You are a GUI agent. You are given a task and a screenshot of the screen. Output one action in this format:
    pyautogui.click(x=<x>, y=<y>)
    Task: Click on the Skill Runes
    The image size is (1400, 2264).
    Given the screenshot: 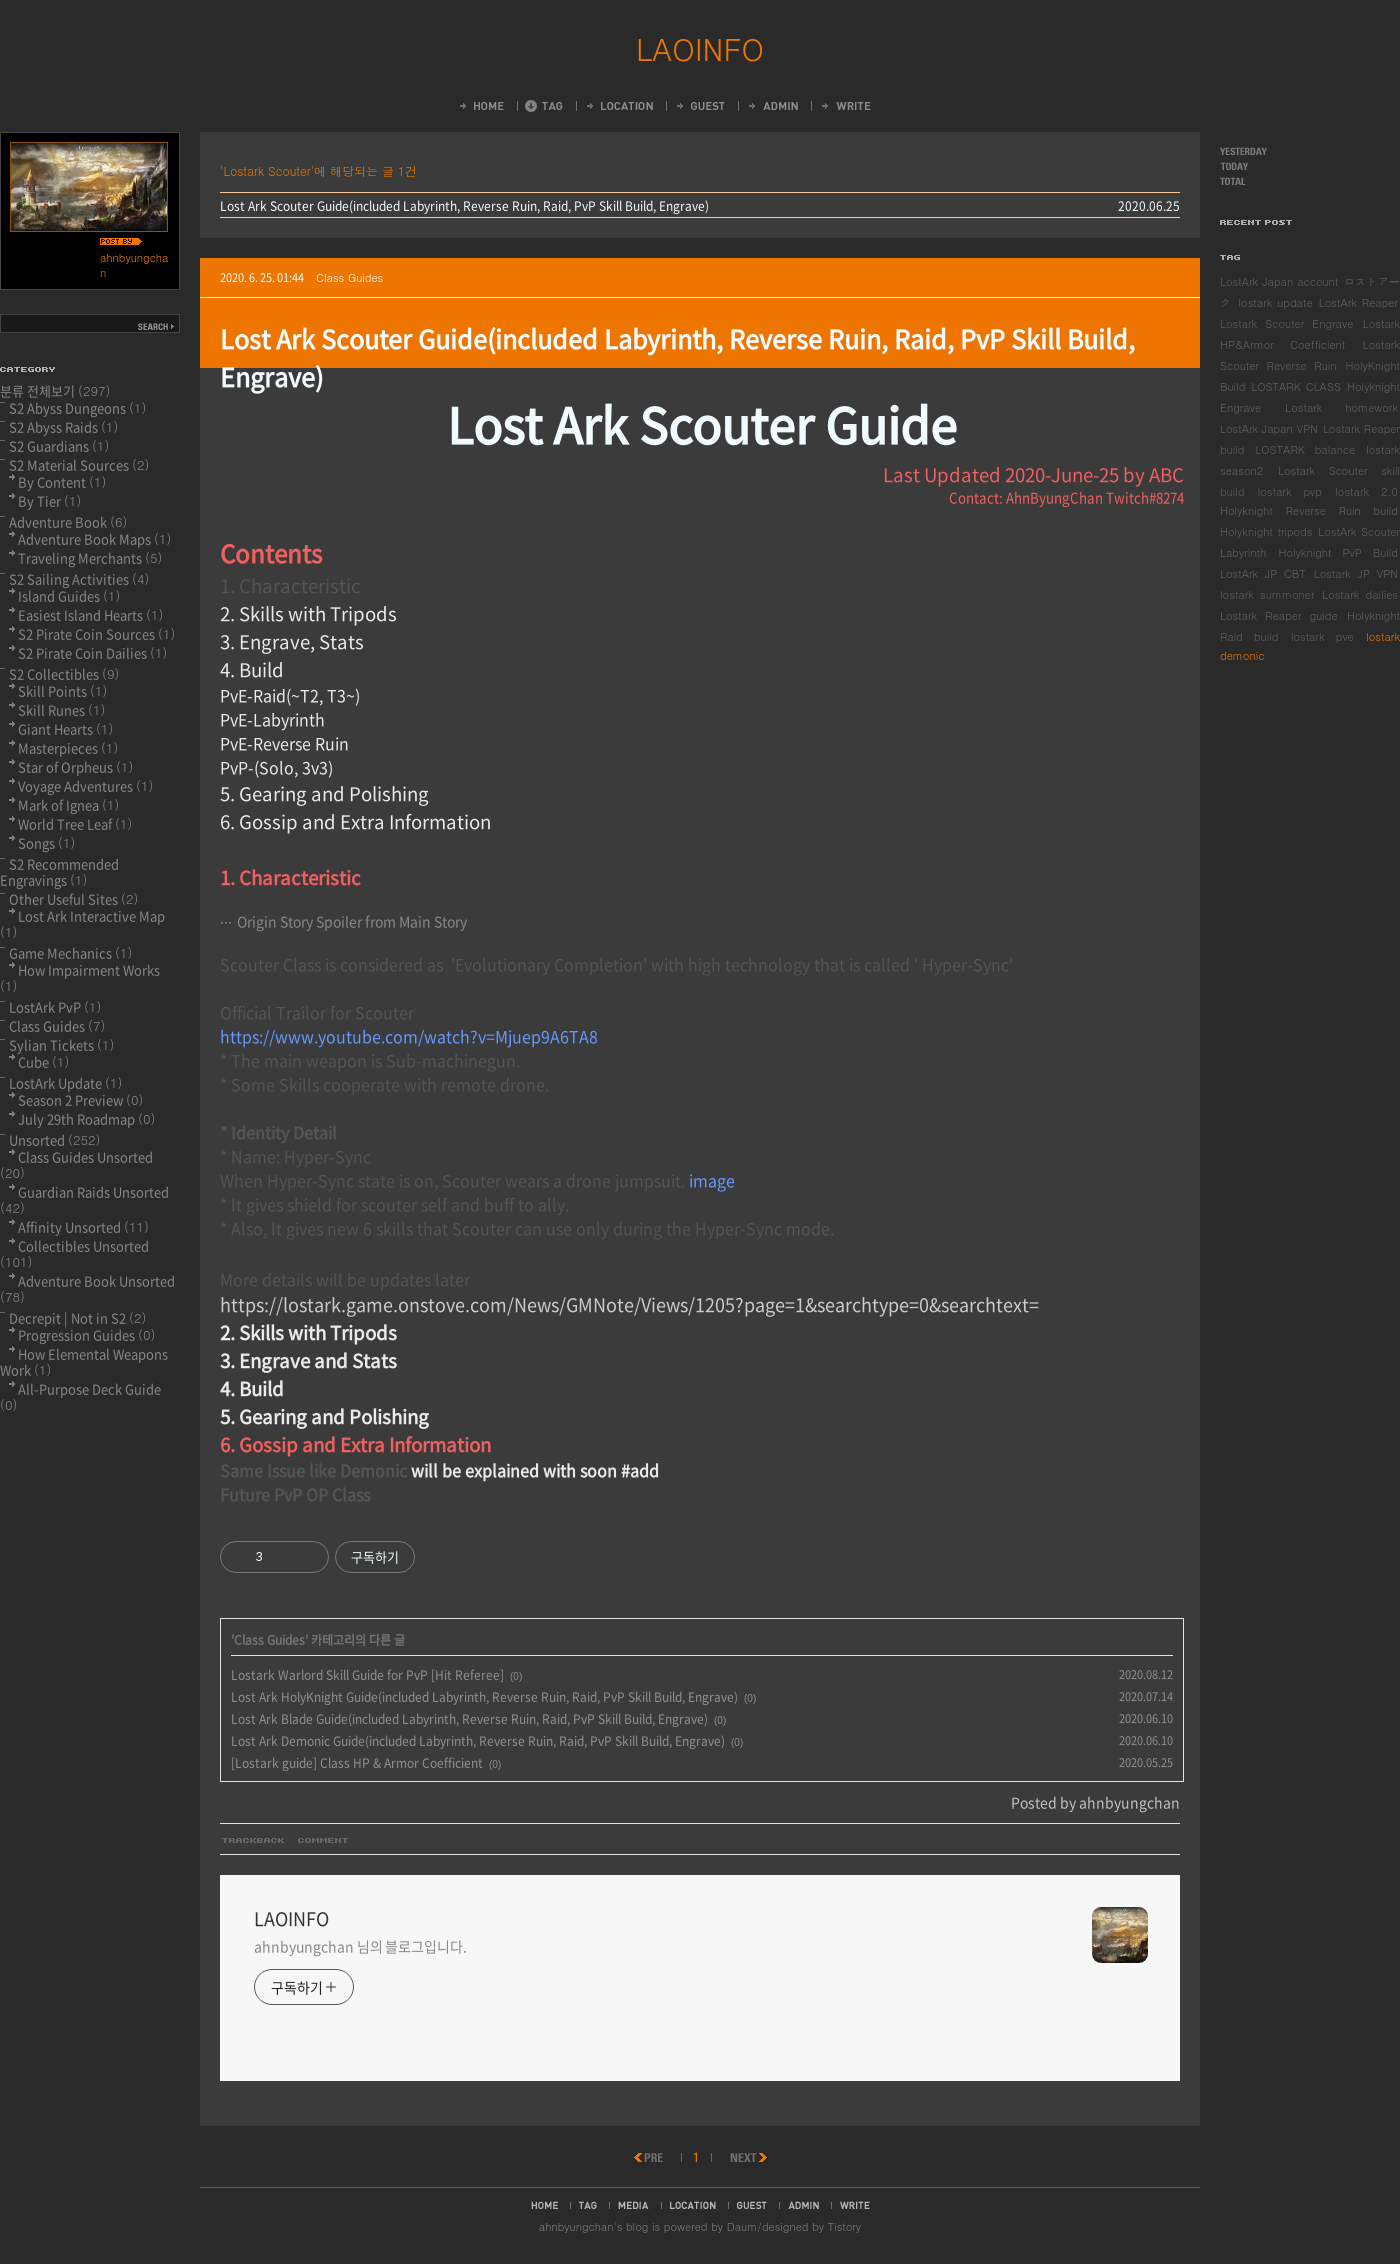 What is the action you would take?
    pyautogui.click(x=61, y=709)
    